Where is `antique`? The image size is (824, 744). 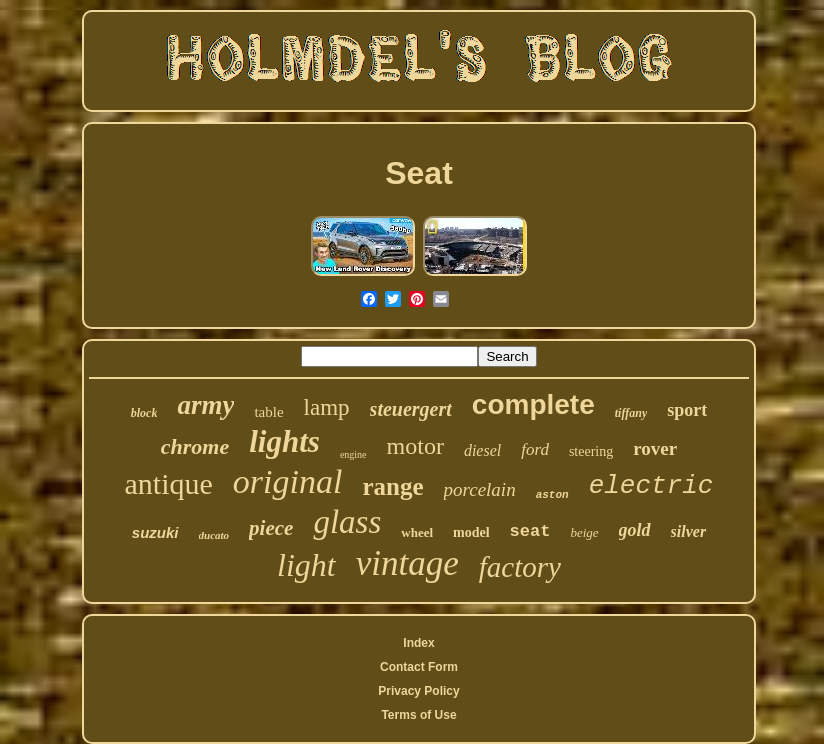
antique is located at coordinates (169, 483).